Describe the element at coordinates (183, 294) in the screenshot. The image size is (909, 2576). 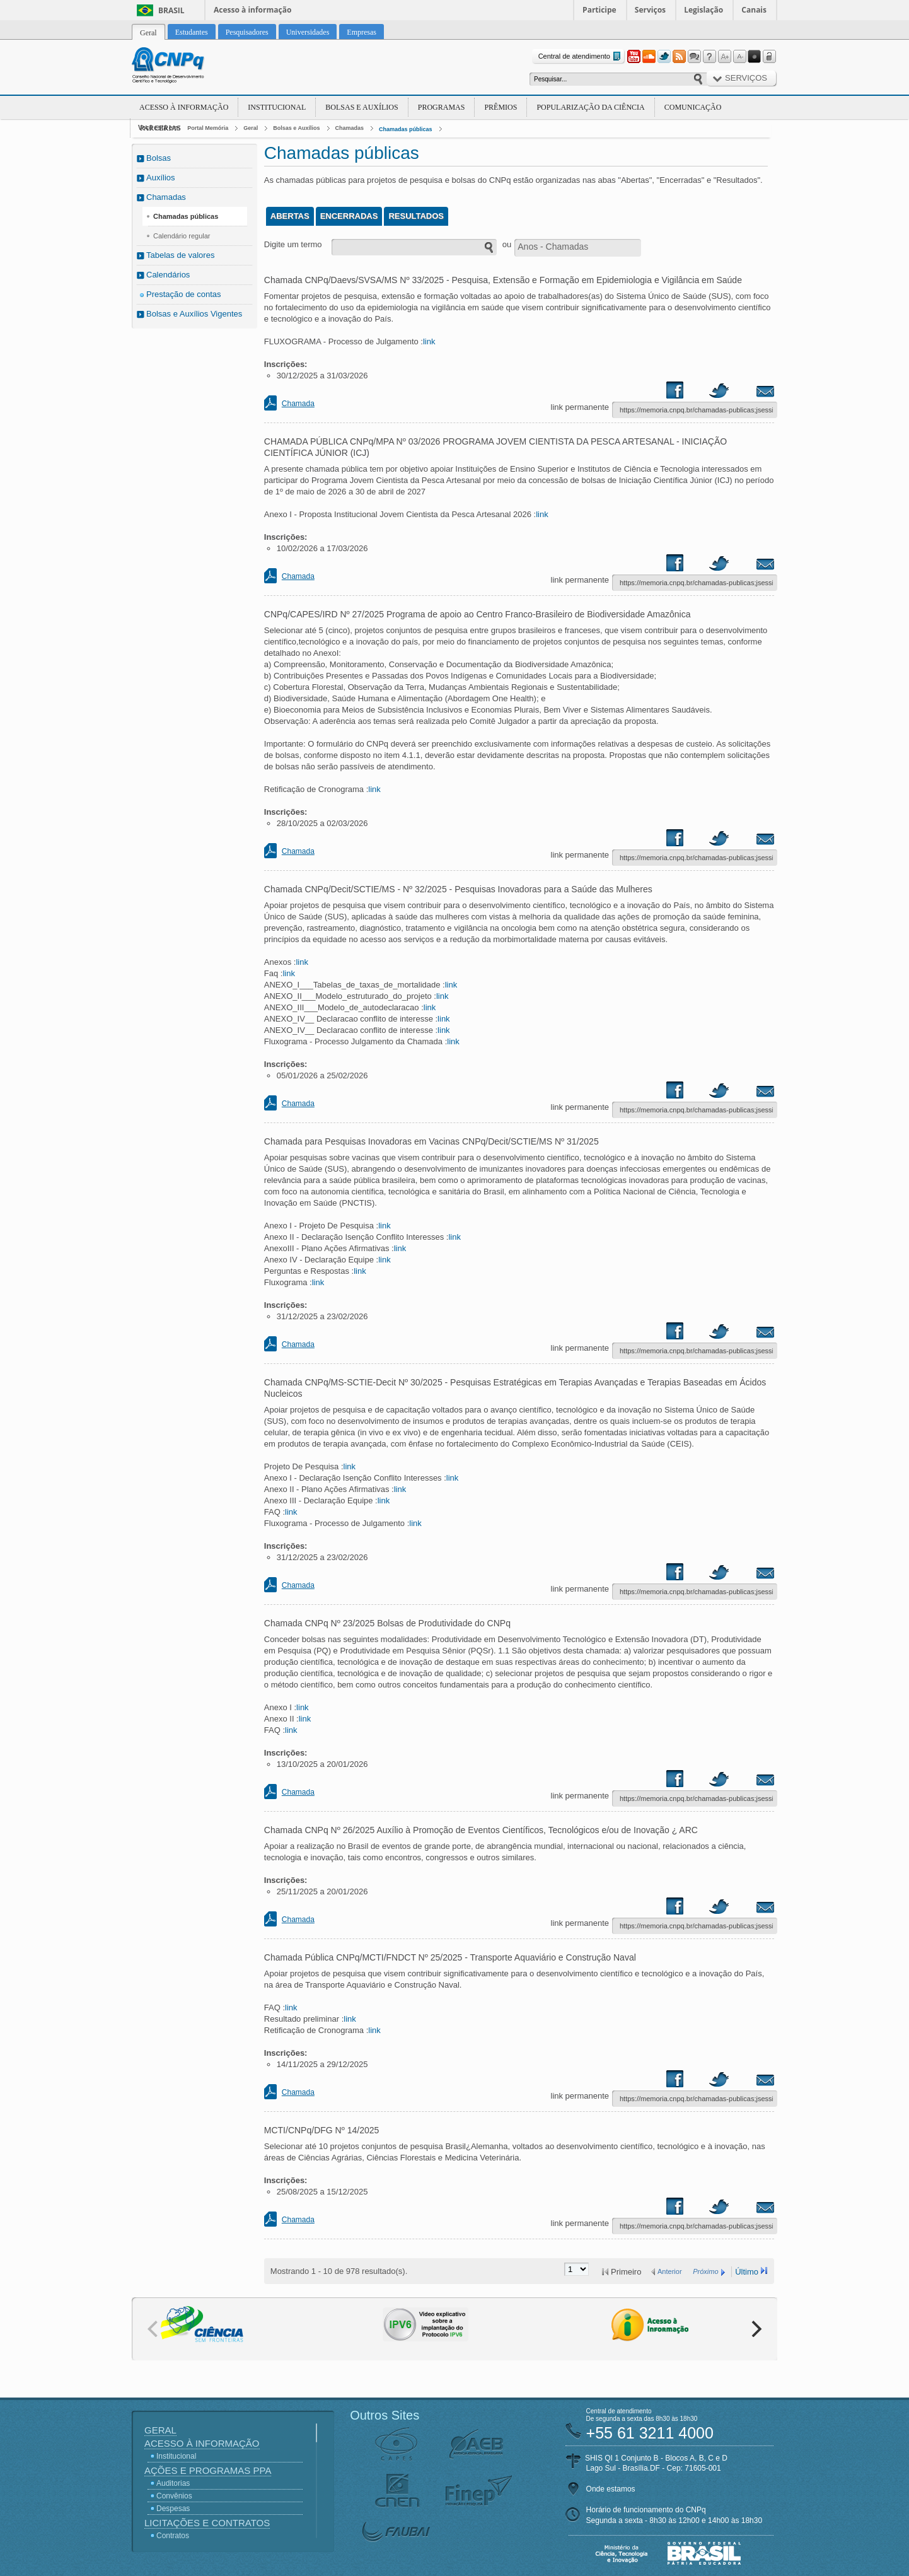
I see `Prestação de contas` at that location.